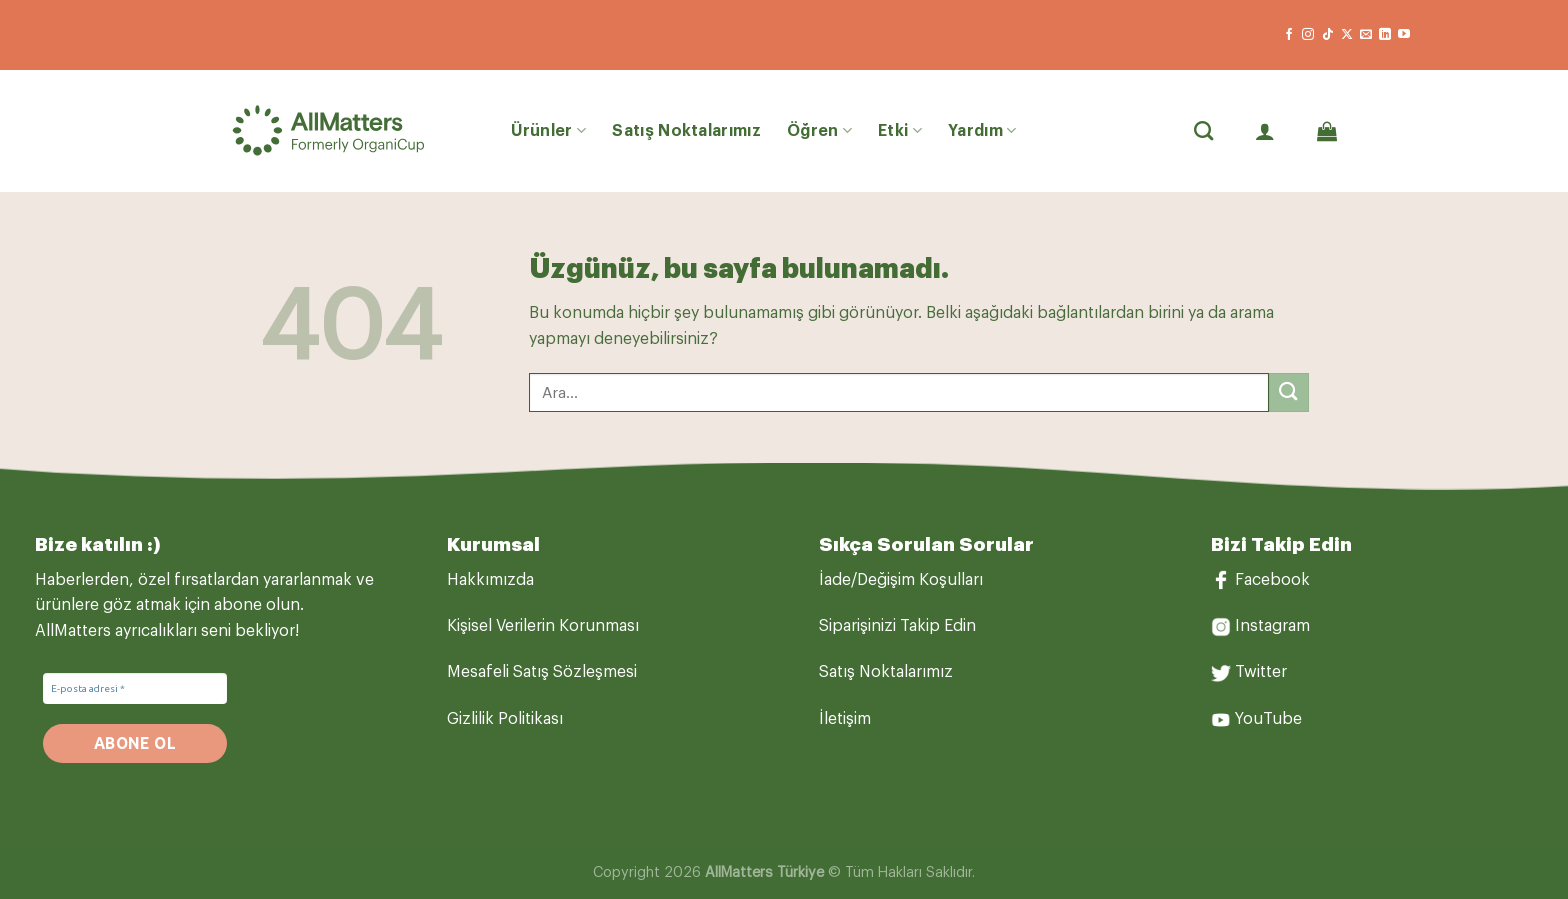  Describe the element at coordinates (982, 130) in the screenshot. I see `Yardım` at that location.